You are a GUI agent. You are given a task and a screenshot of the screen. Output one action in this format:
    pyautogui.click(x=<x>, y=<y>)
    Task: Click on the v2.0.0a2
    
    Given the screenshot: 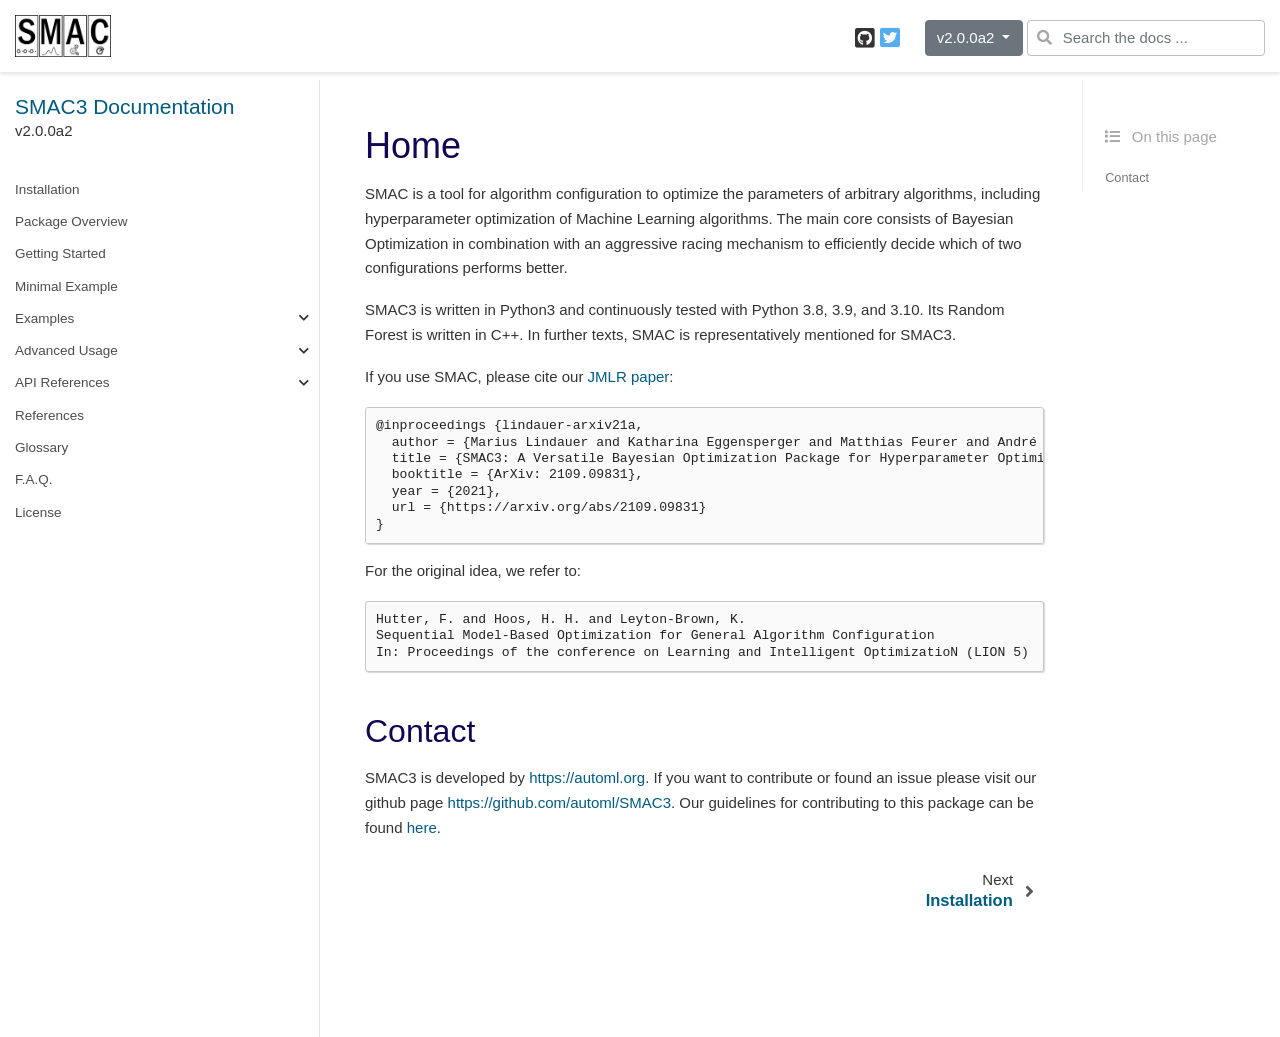 What is the action you would take?
    pyautogui.click(x=968, y=37)
    